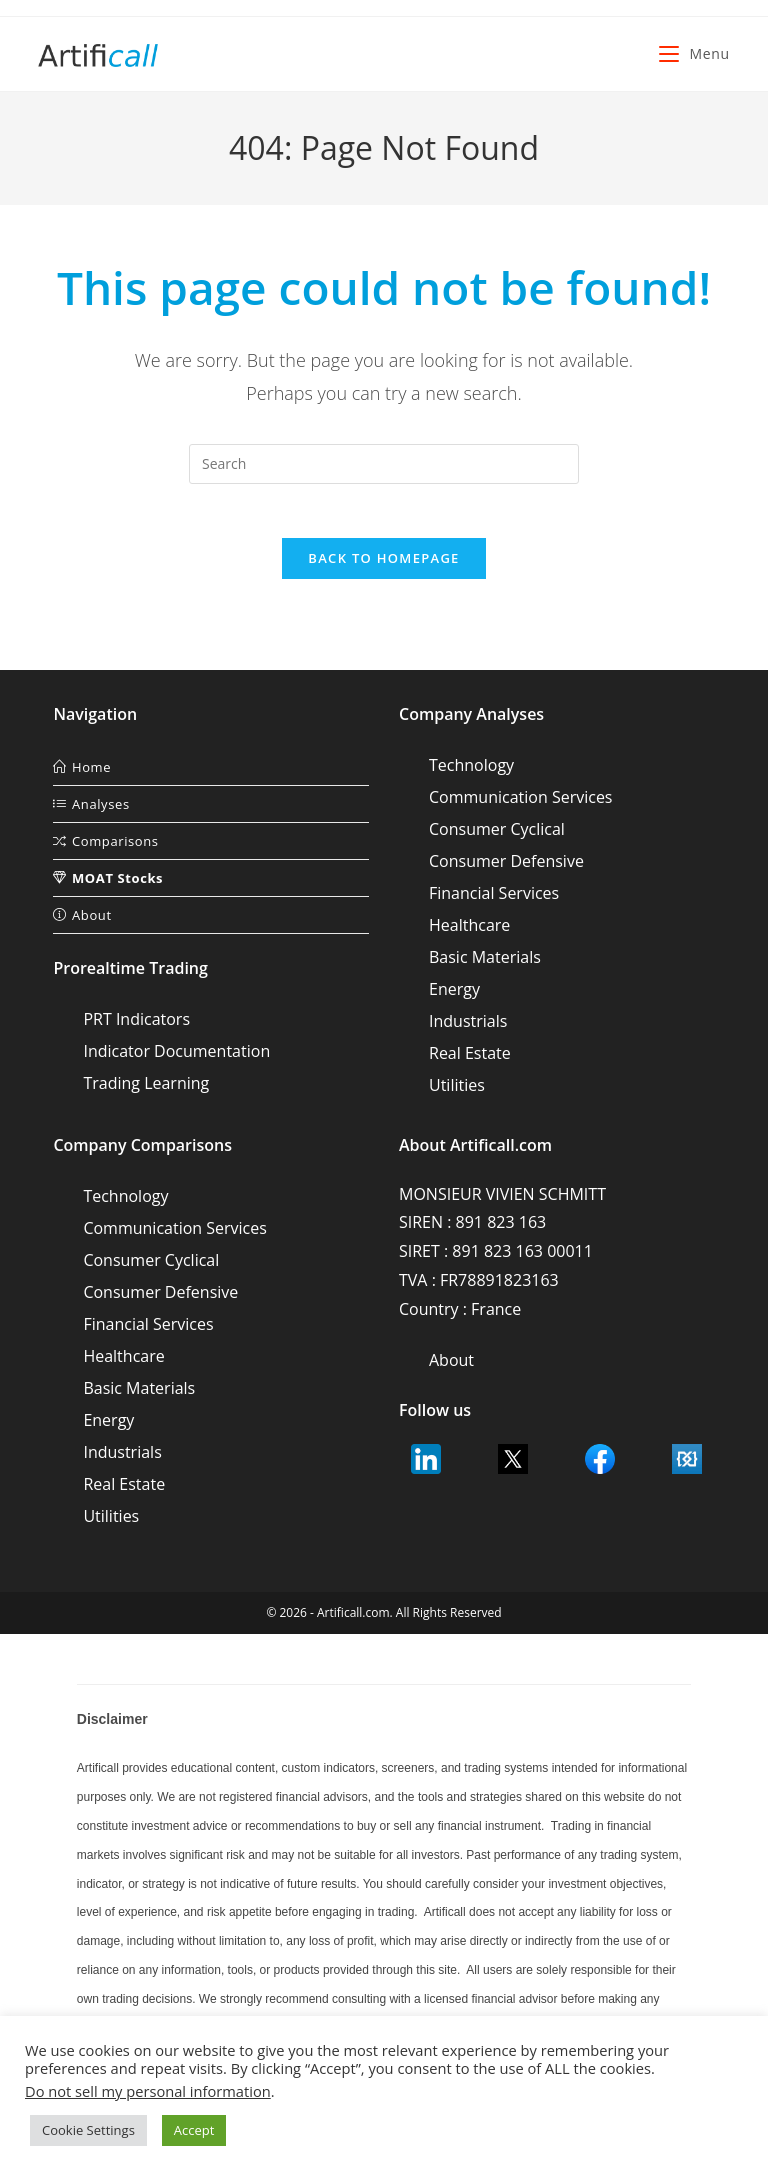  I want to click on Accept [button], so click(194, 2130).